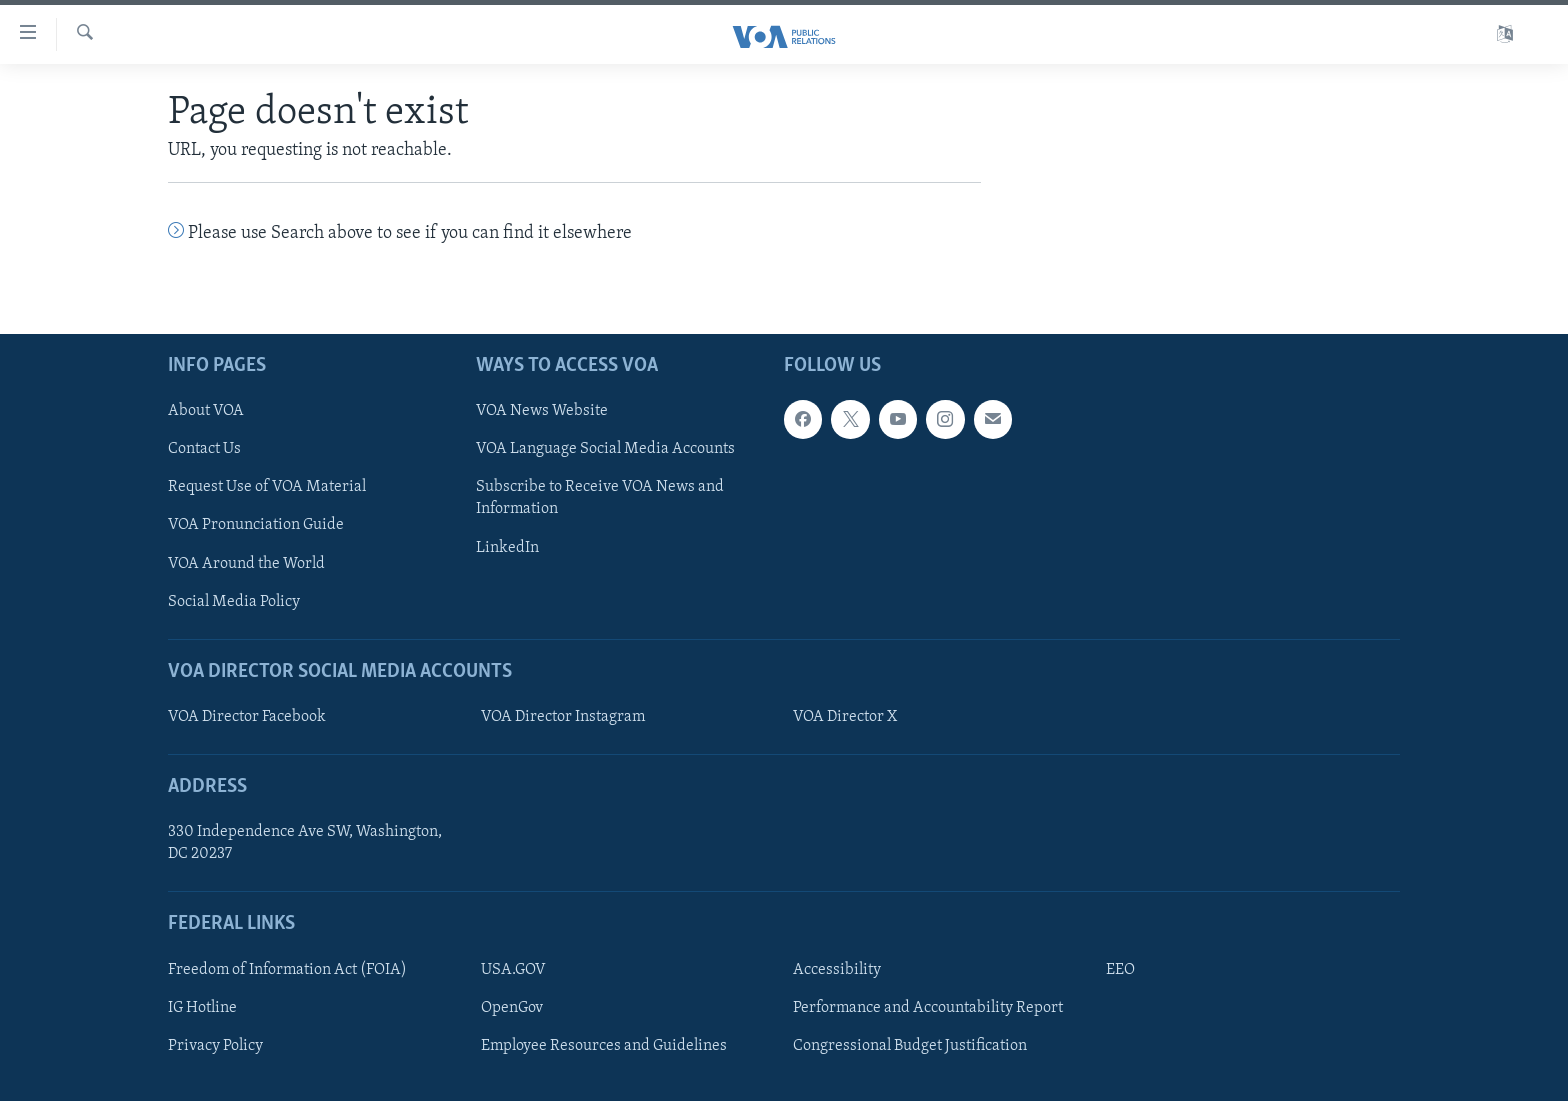 This screenshot has width=1568, height=1101. Describe the element at coordinates (837, 970) in the screenshot. I see `Accessibility` at that location.